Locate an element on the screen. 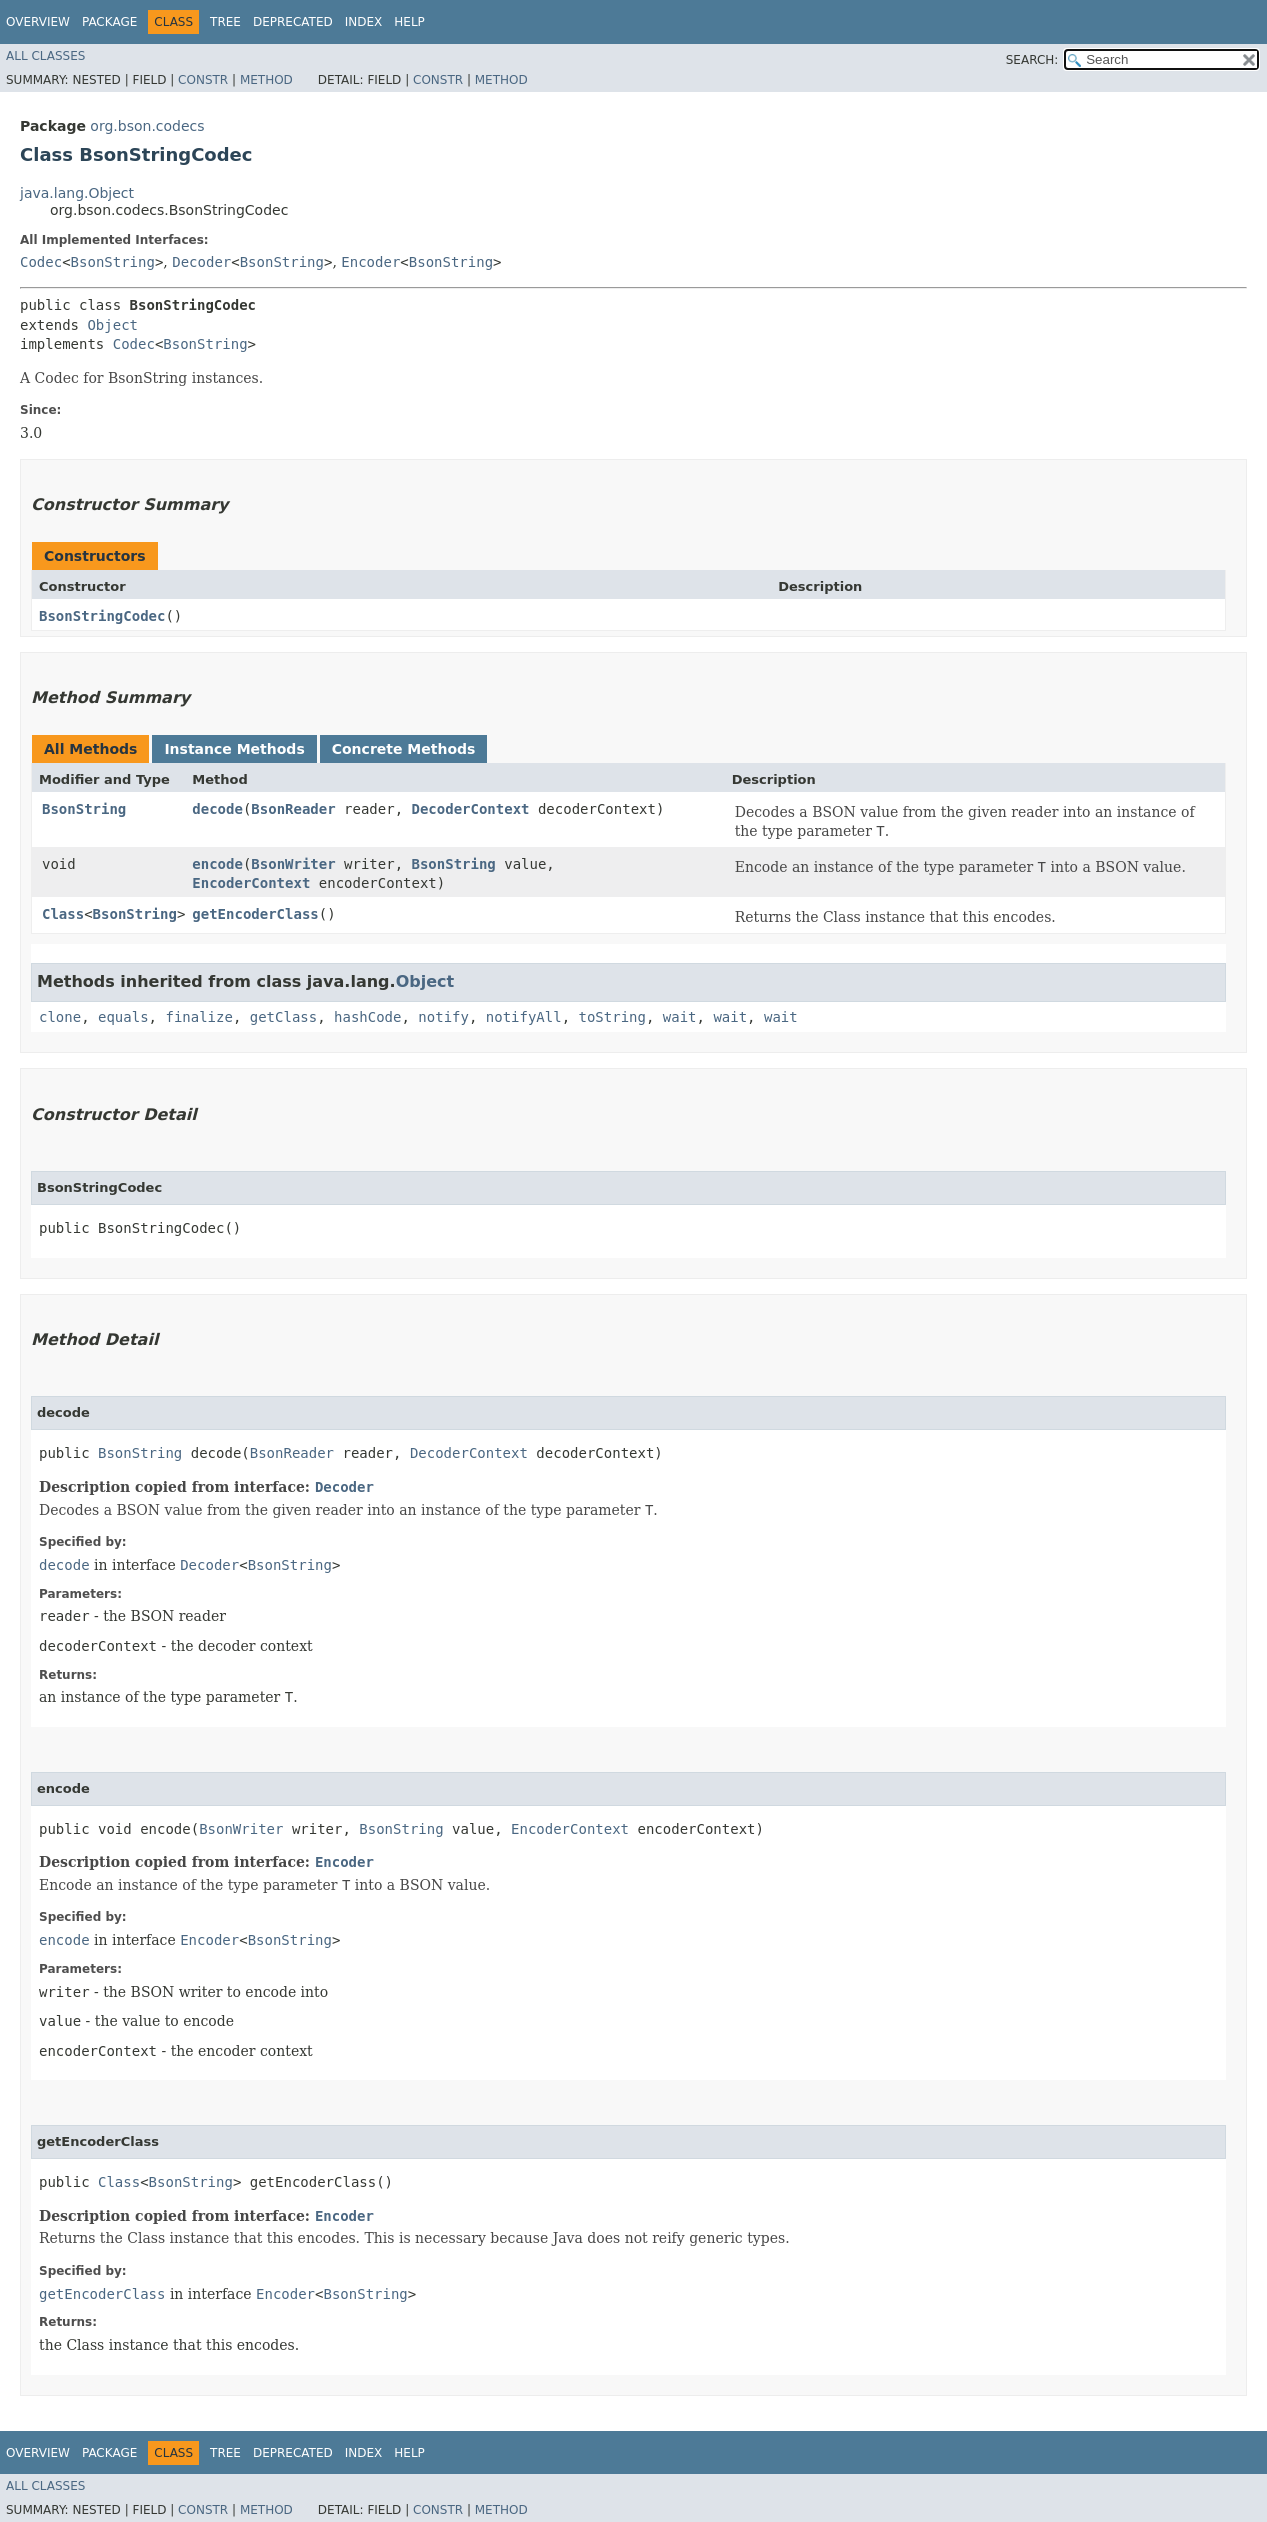 The height and width of the screenshot is (2522, 1267). BsonStringCodec is located at coordinates (102, 616).